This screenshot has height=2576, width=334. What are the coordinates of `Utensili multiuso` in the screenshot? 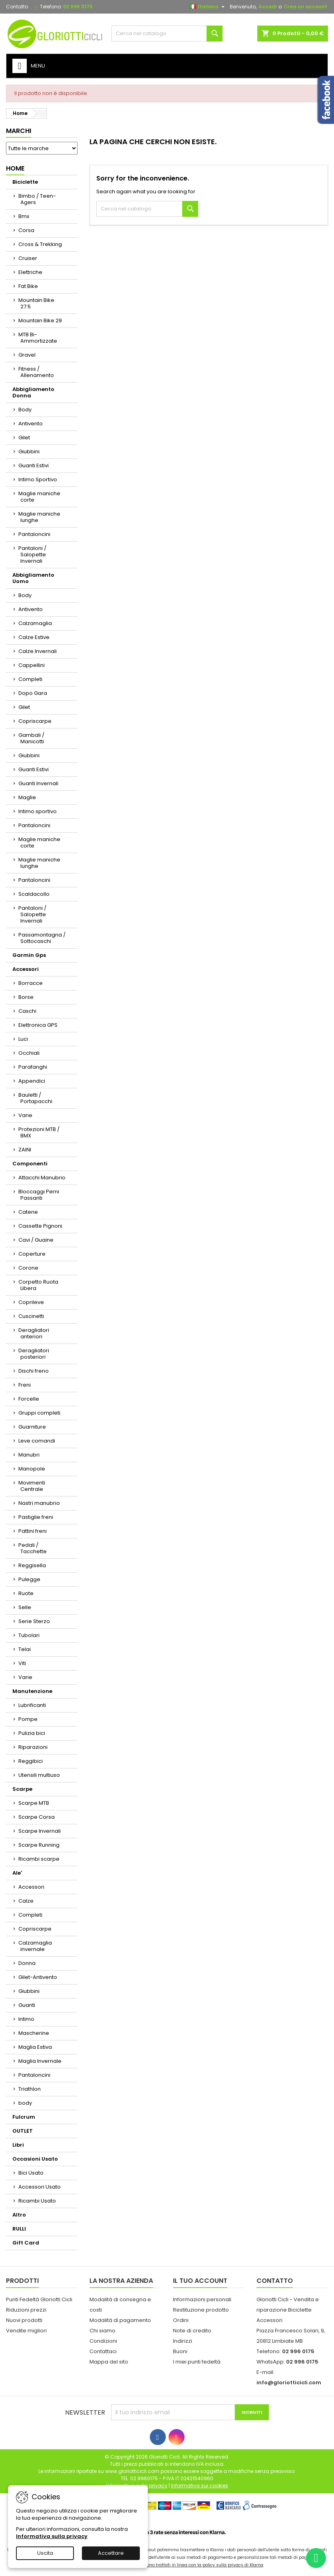 It's located at (39, 1775).